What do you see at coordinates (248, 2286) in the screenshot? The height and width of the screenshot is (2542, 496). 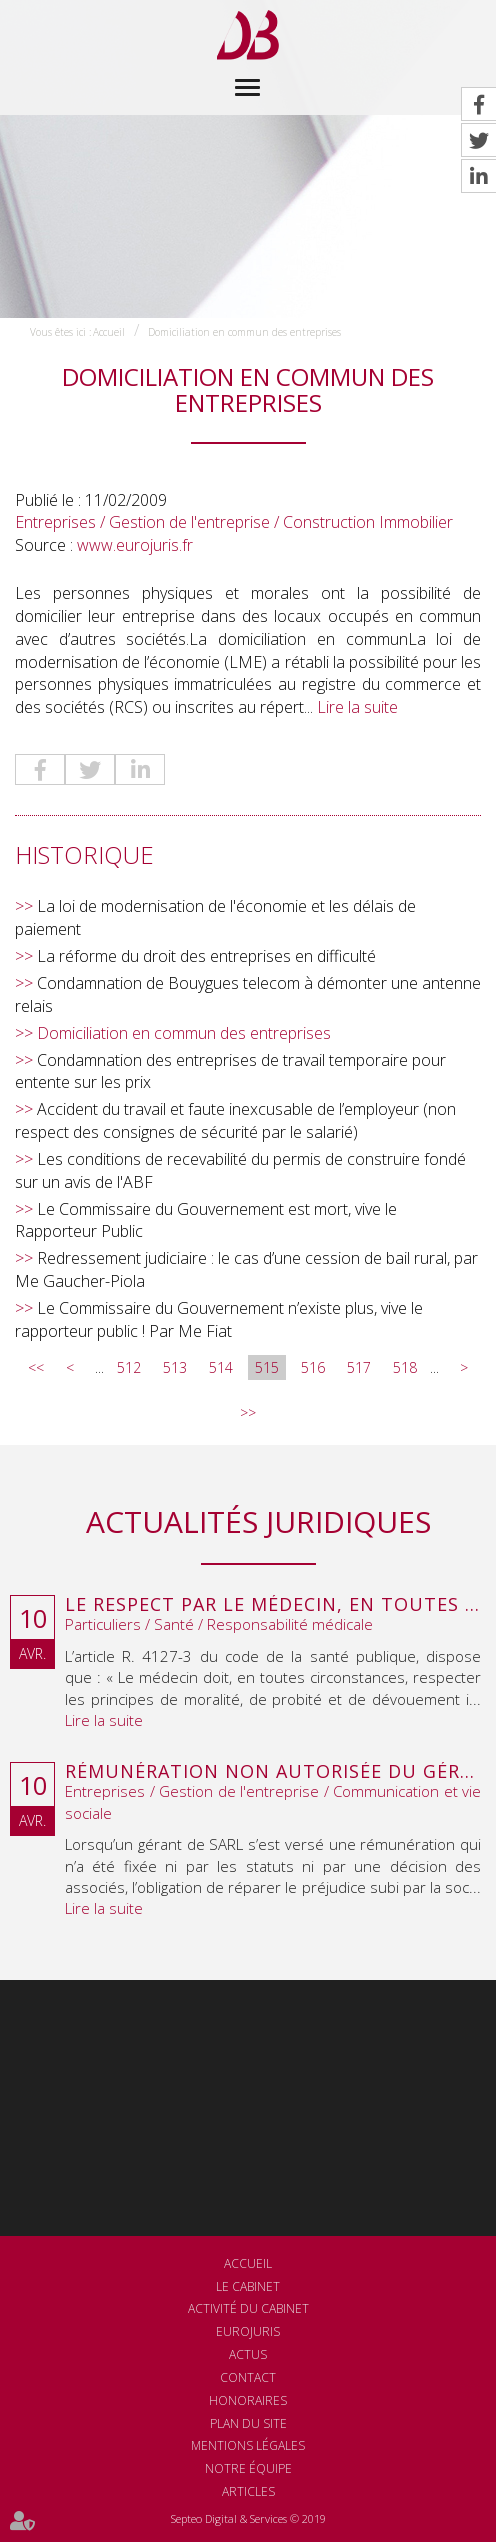 I see `Le cabinet` at bounding box center [248, 2286].